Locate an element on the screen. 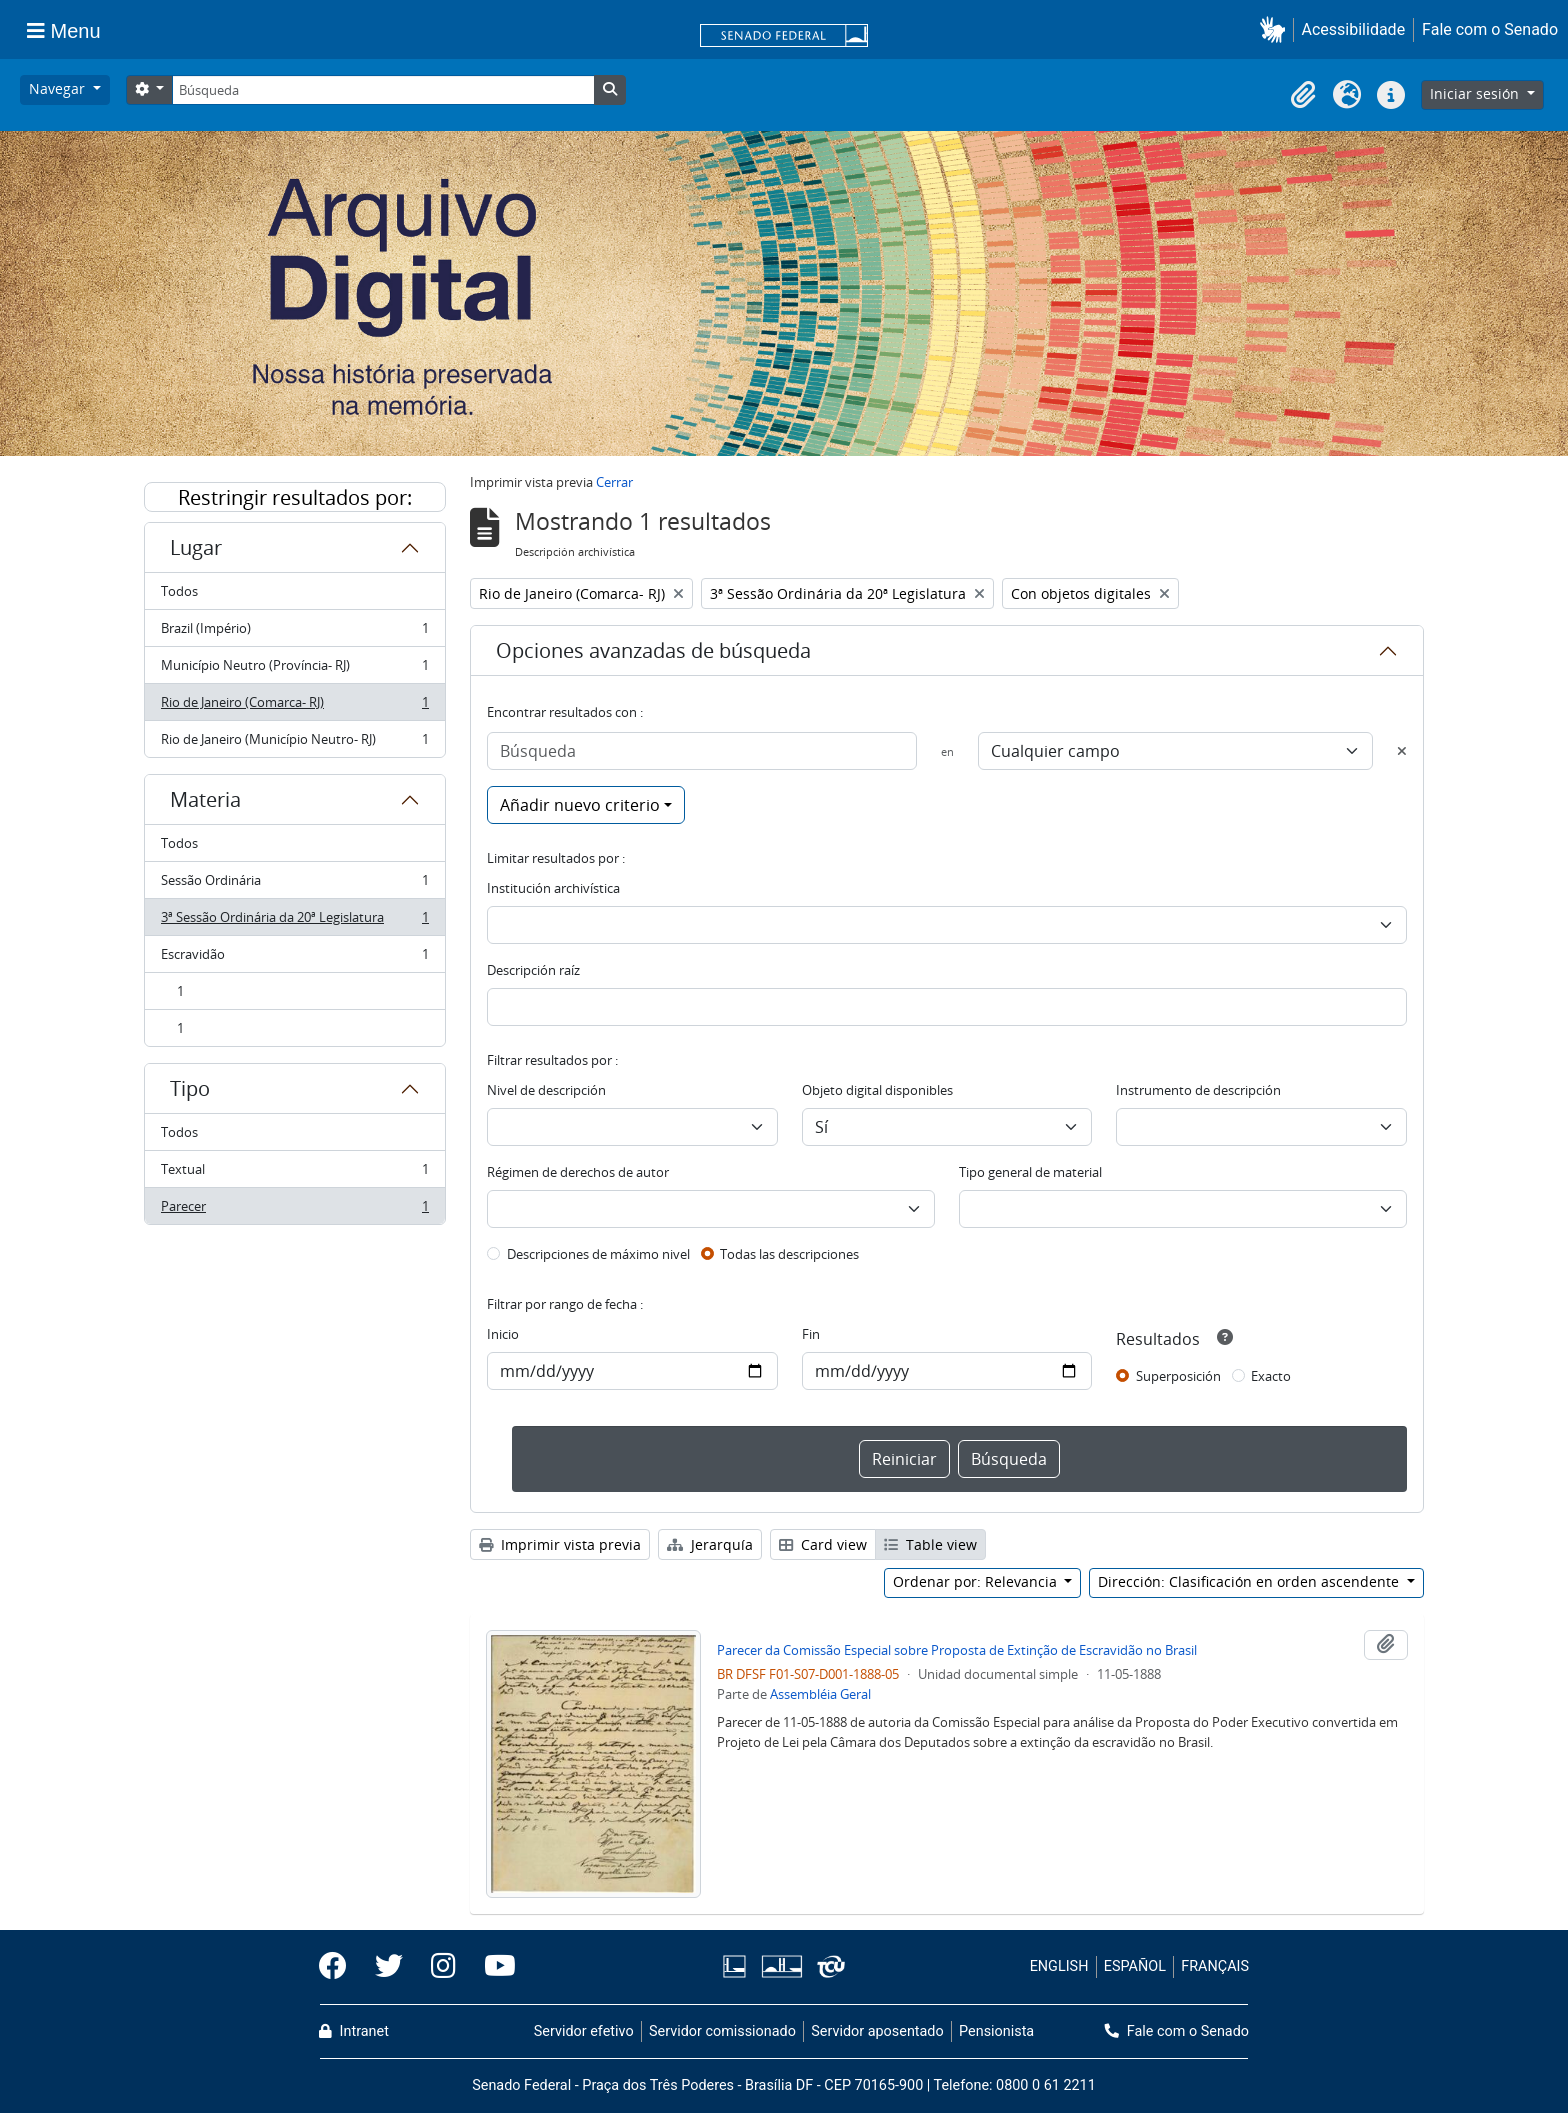  Município Neutro (Província- RJ) is located at coordinates (294, 669).